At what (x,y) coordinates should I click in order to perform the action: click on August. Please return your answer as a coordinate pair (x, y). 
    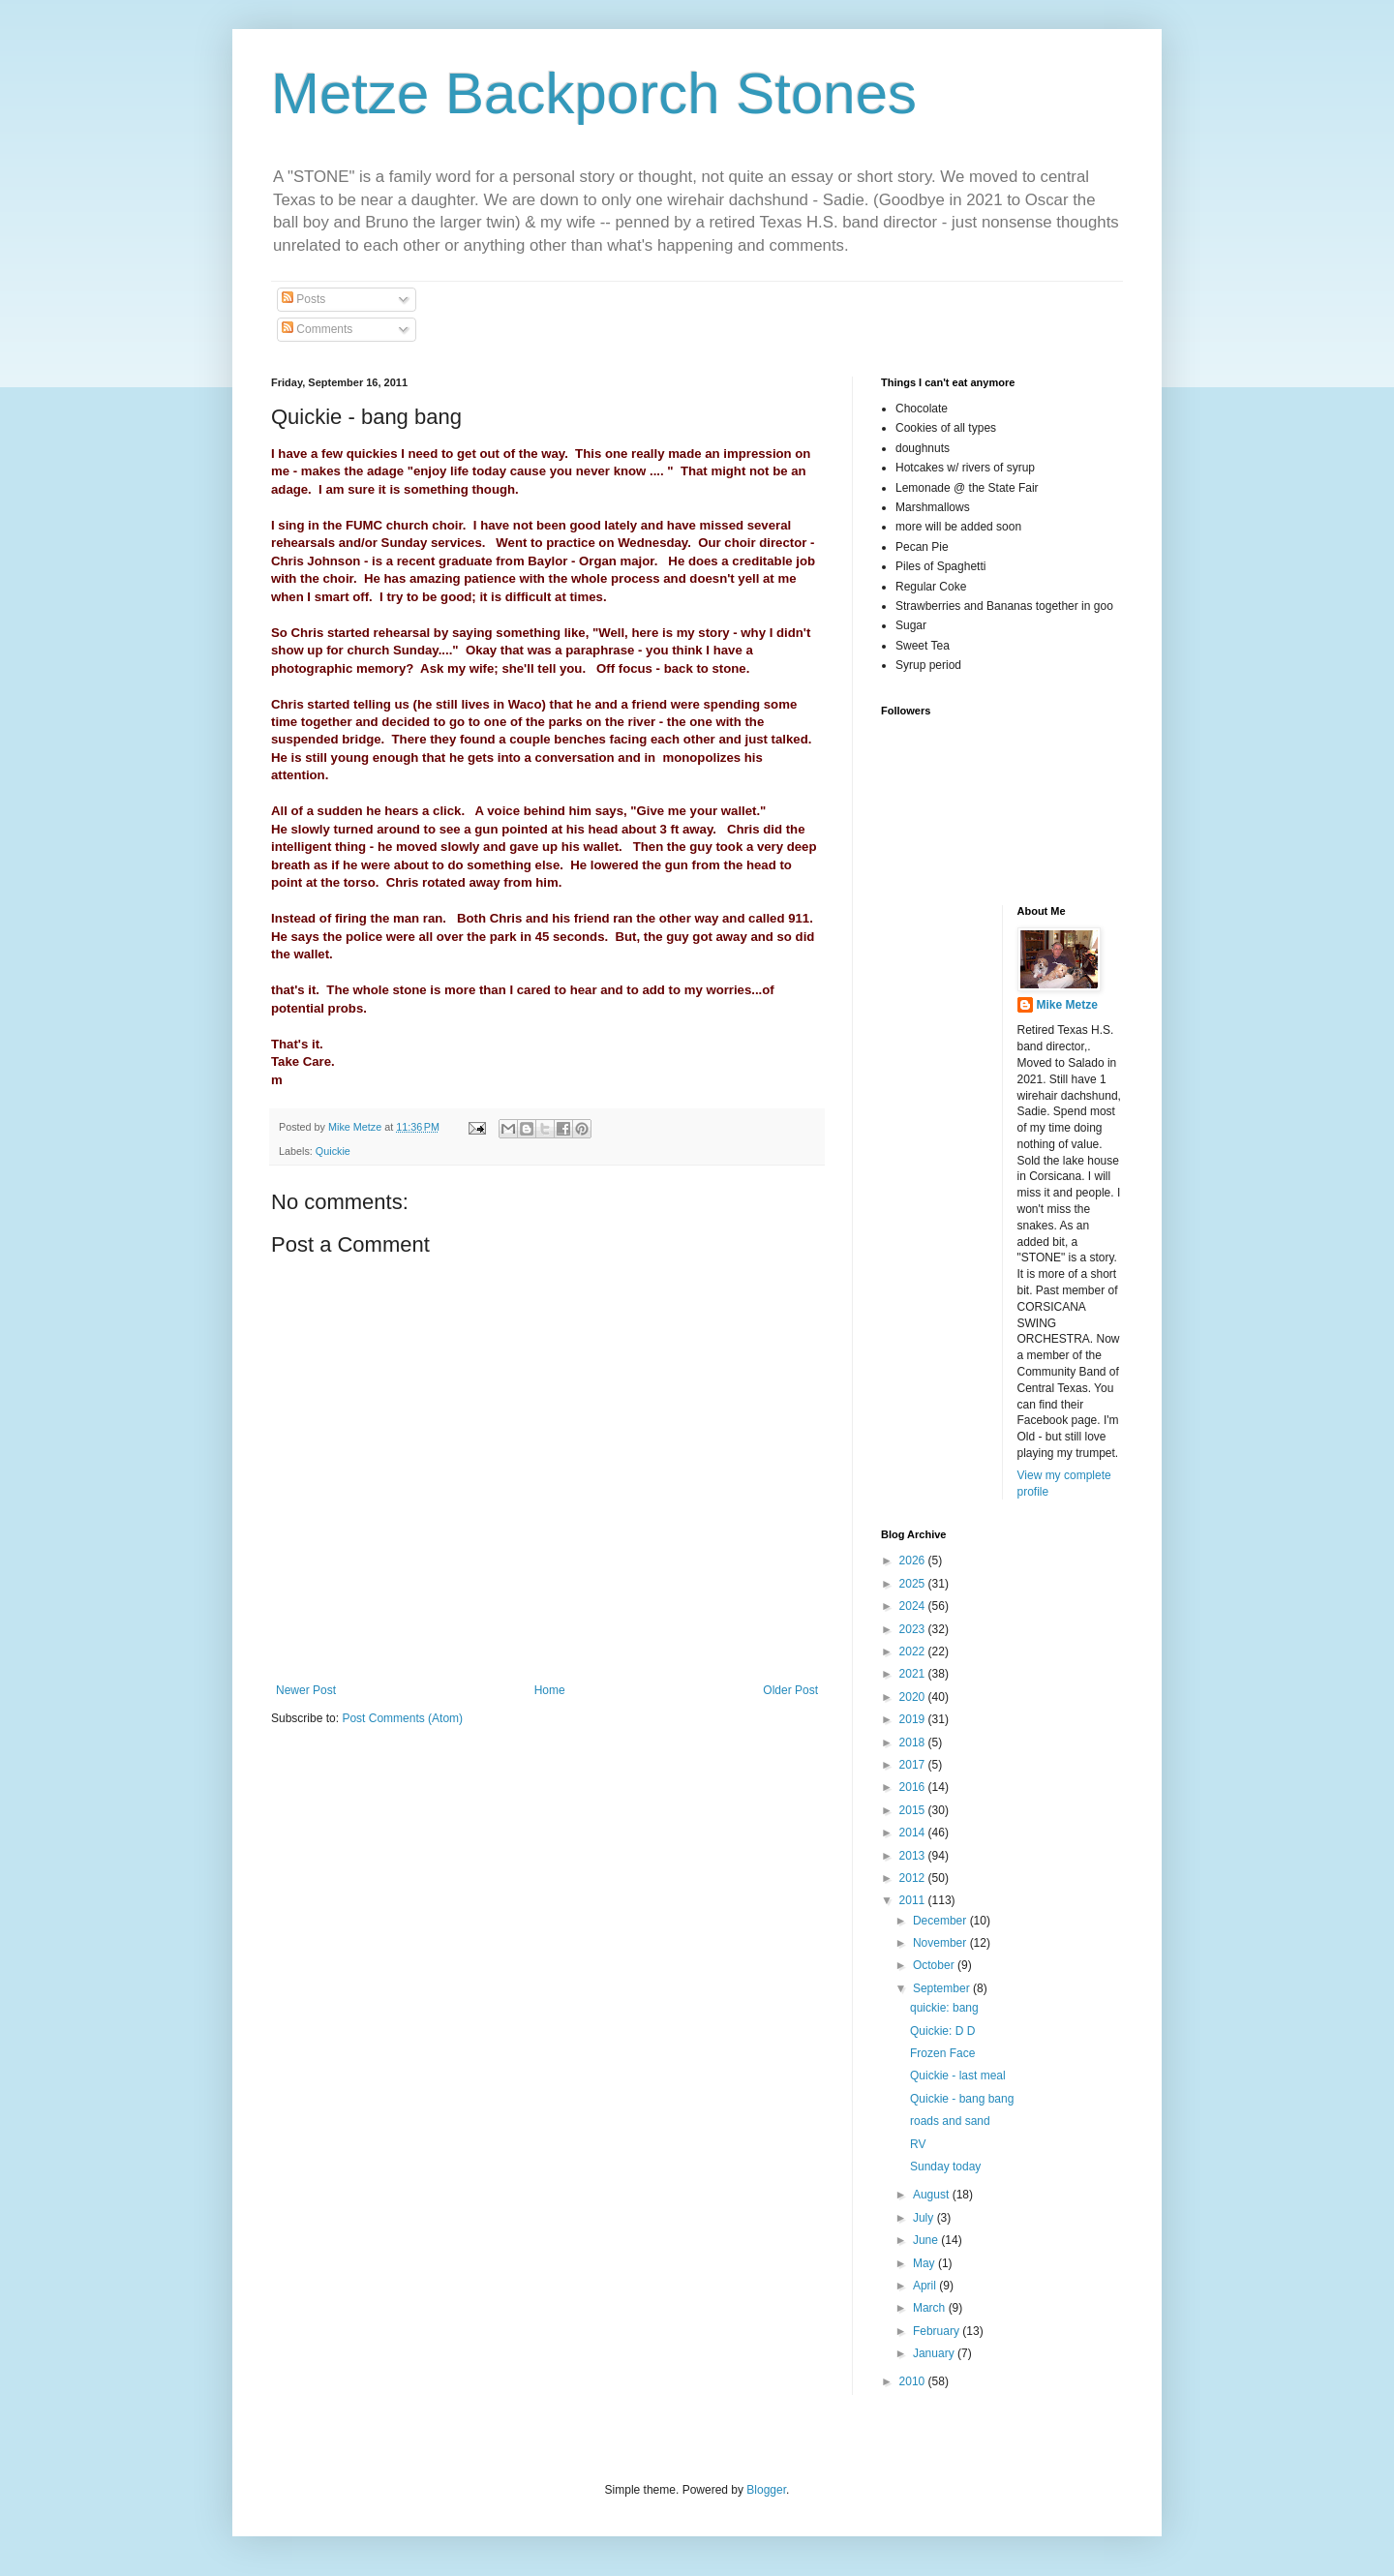
    Looking at the image, I should click on (933, 2194).